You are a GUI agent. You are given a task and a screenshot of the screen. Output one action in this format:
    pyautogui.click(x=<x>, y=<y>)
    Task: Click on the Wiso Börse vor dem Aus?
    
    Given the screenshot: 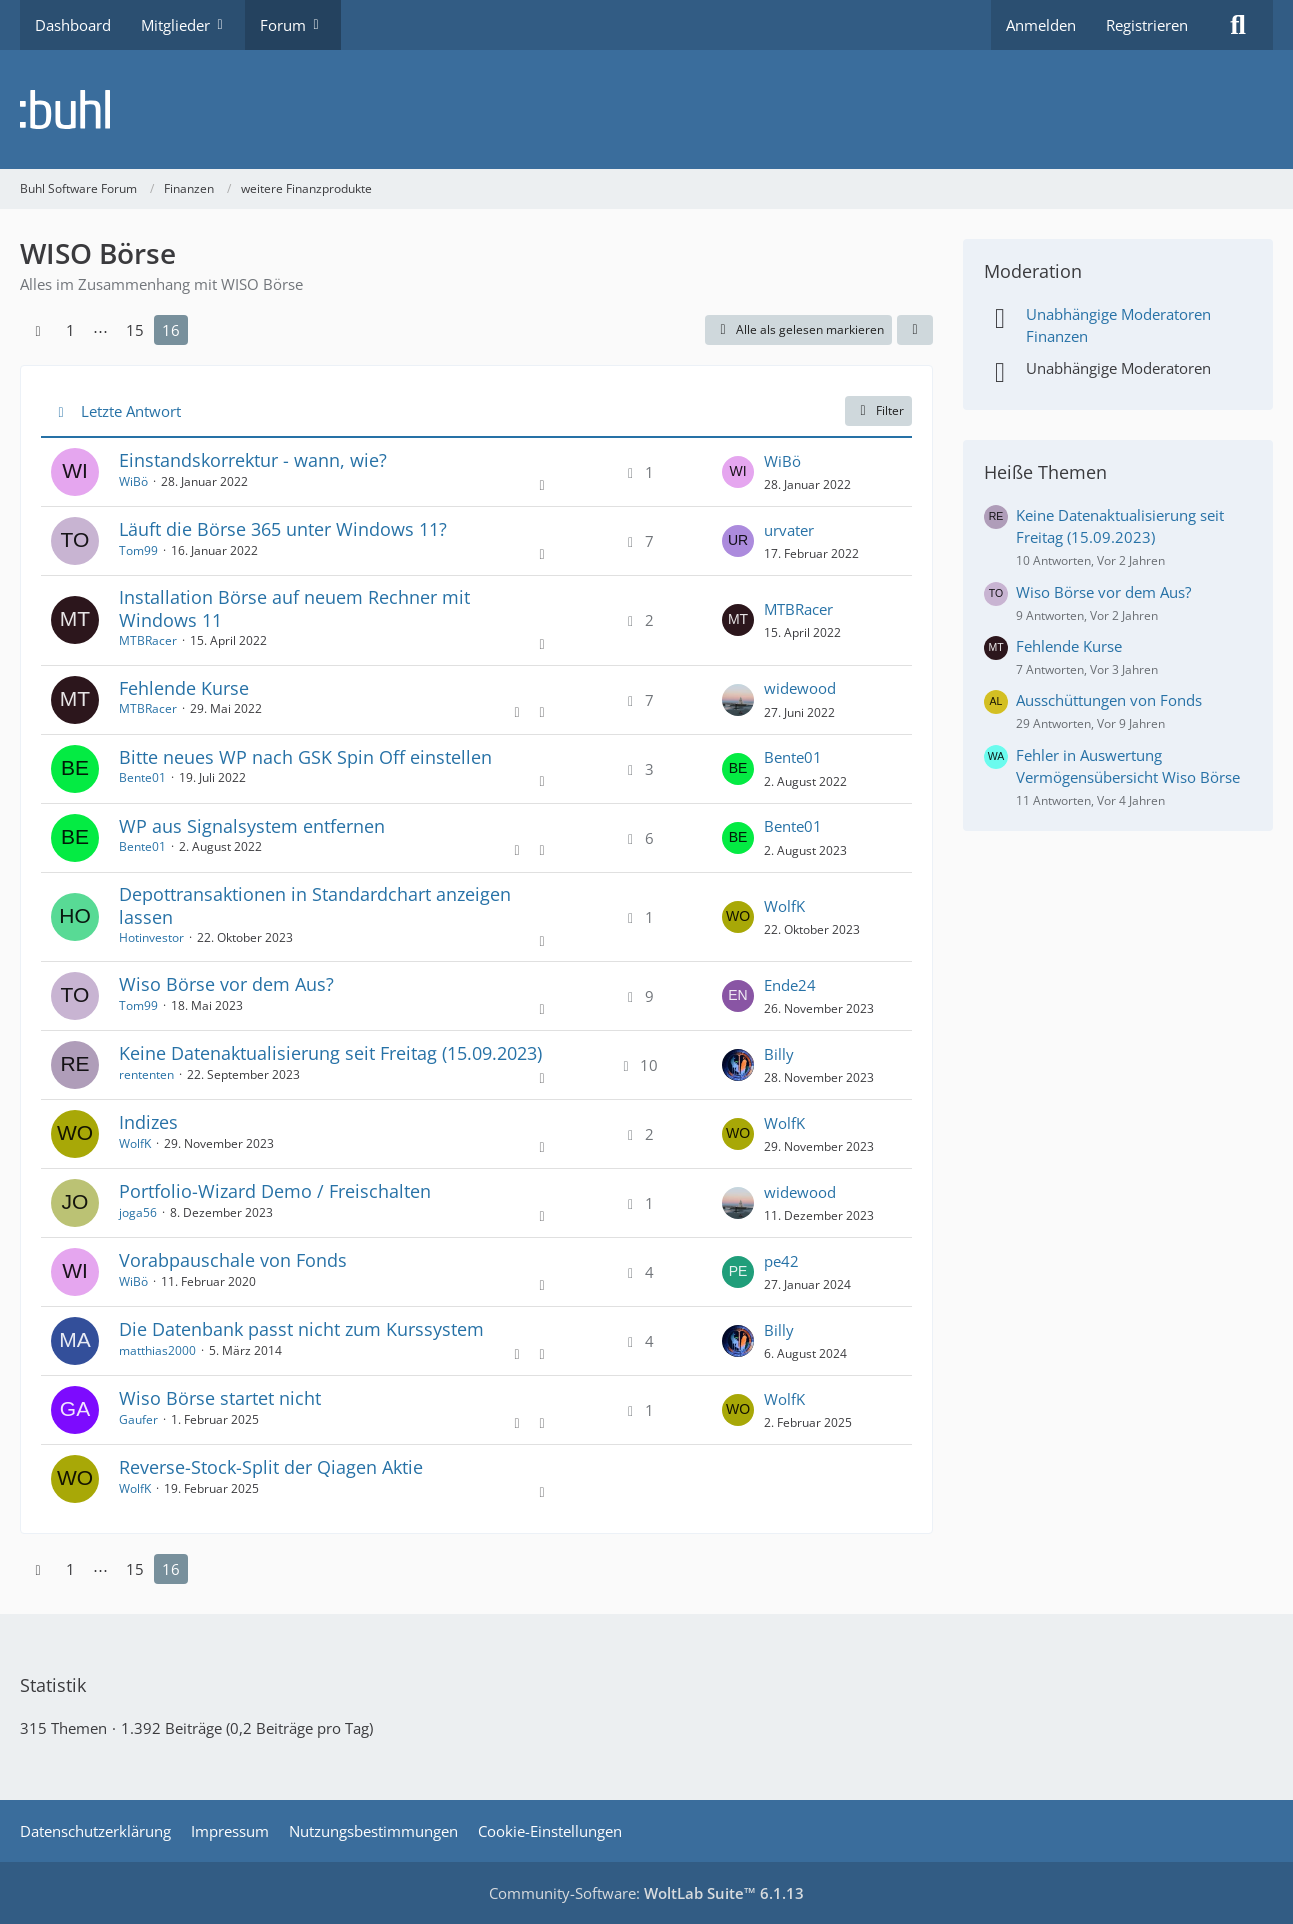 What is the action you would take?
    pyautogui.click(x=226, y=984)
    